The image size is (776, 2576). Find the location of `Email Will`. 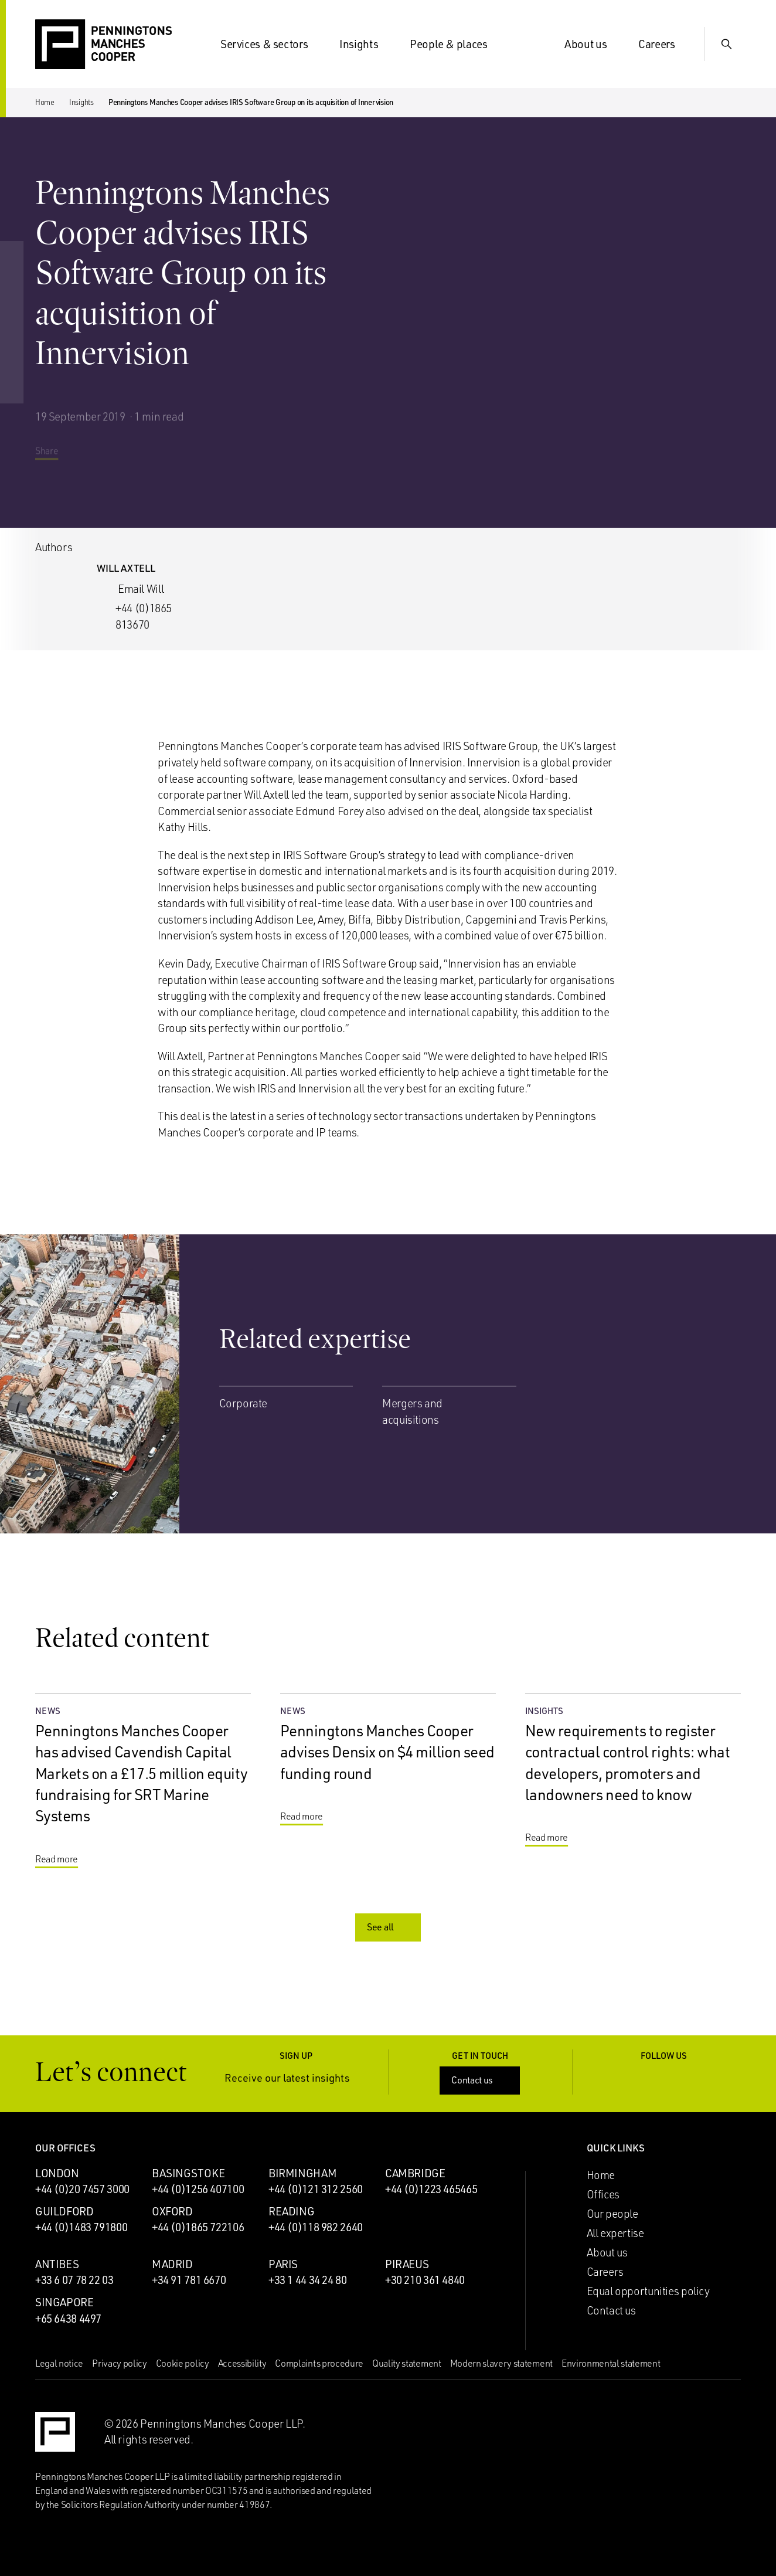

Email Will is located at coordinates (141, 589).